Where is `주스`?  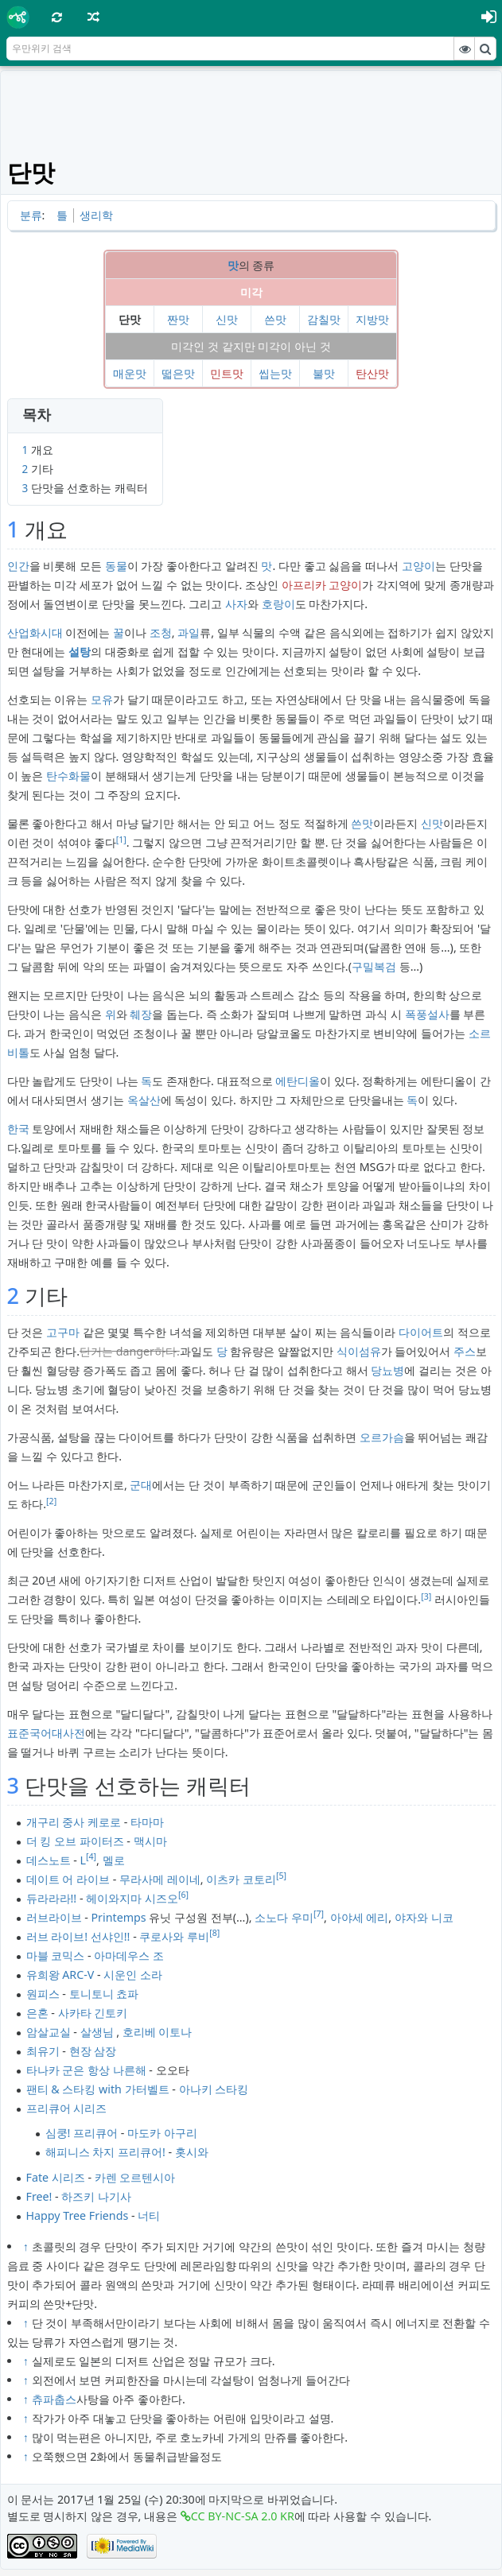 주스 is located at coordinates (464, 1351).